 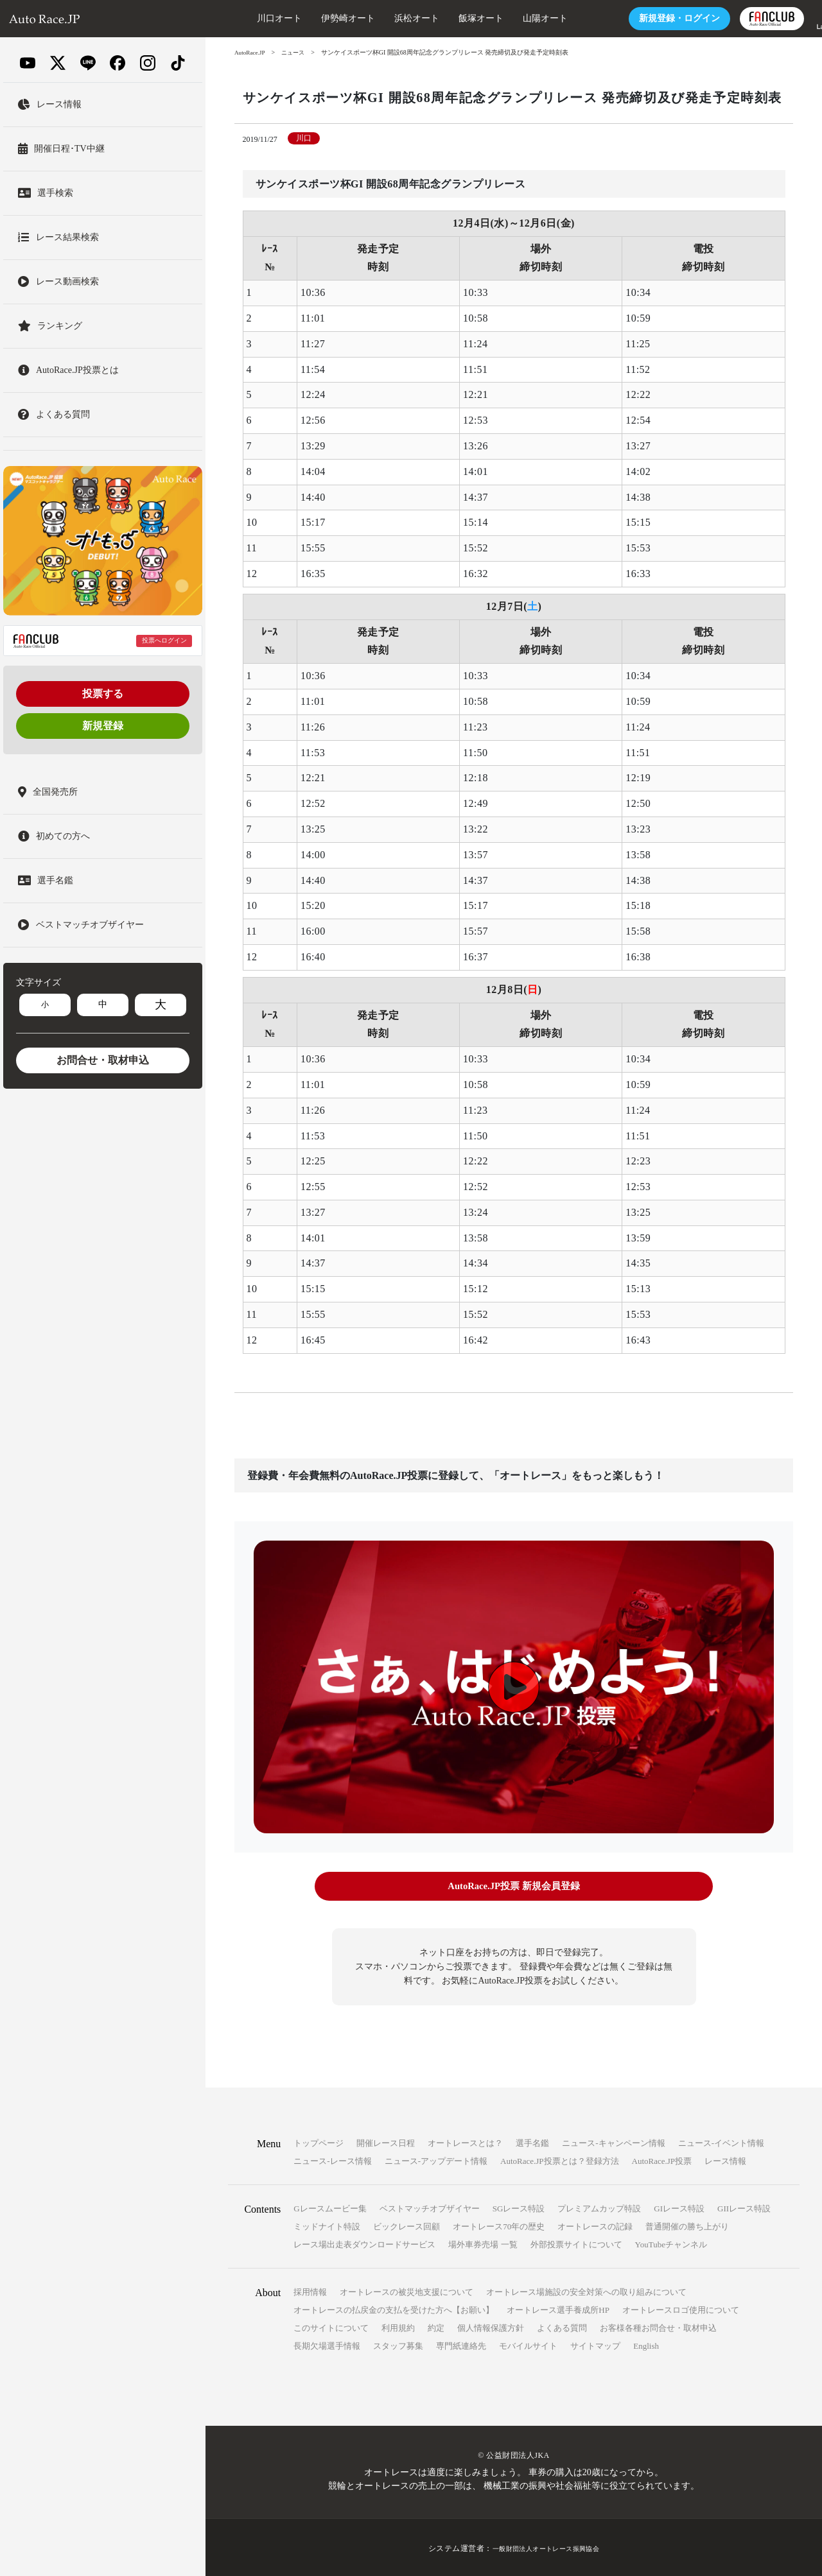 I want to click on オートレースの記録, so click(x=595, y=2224).